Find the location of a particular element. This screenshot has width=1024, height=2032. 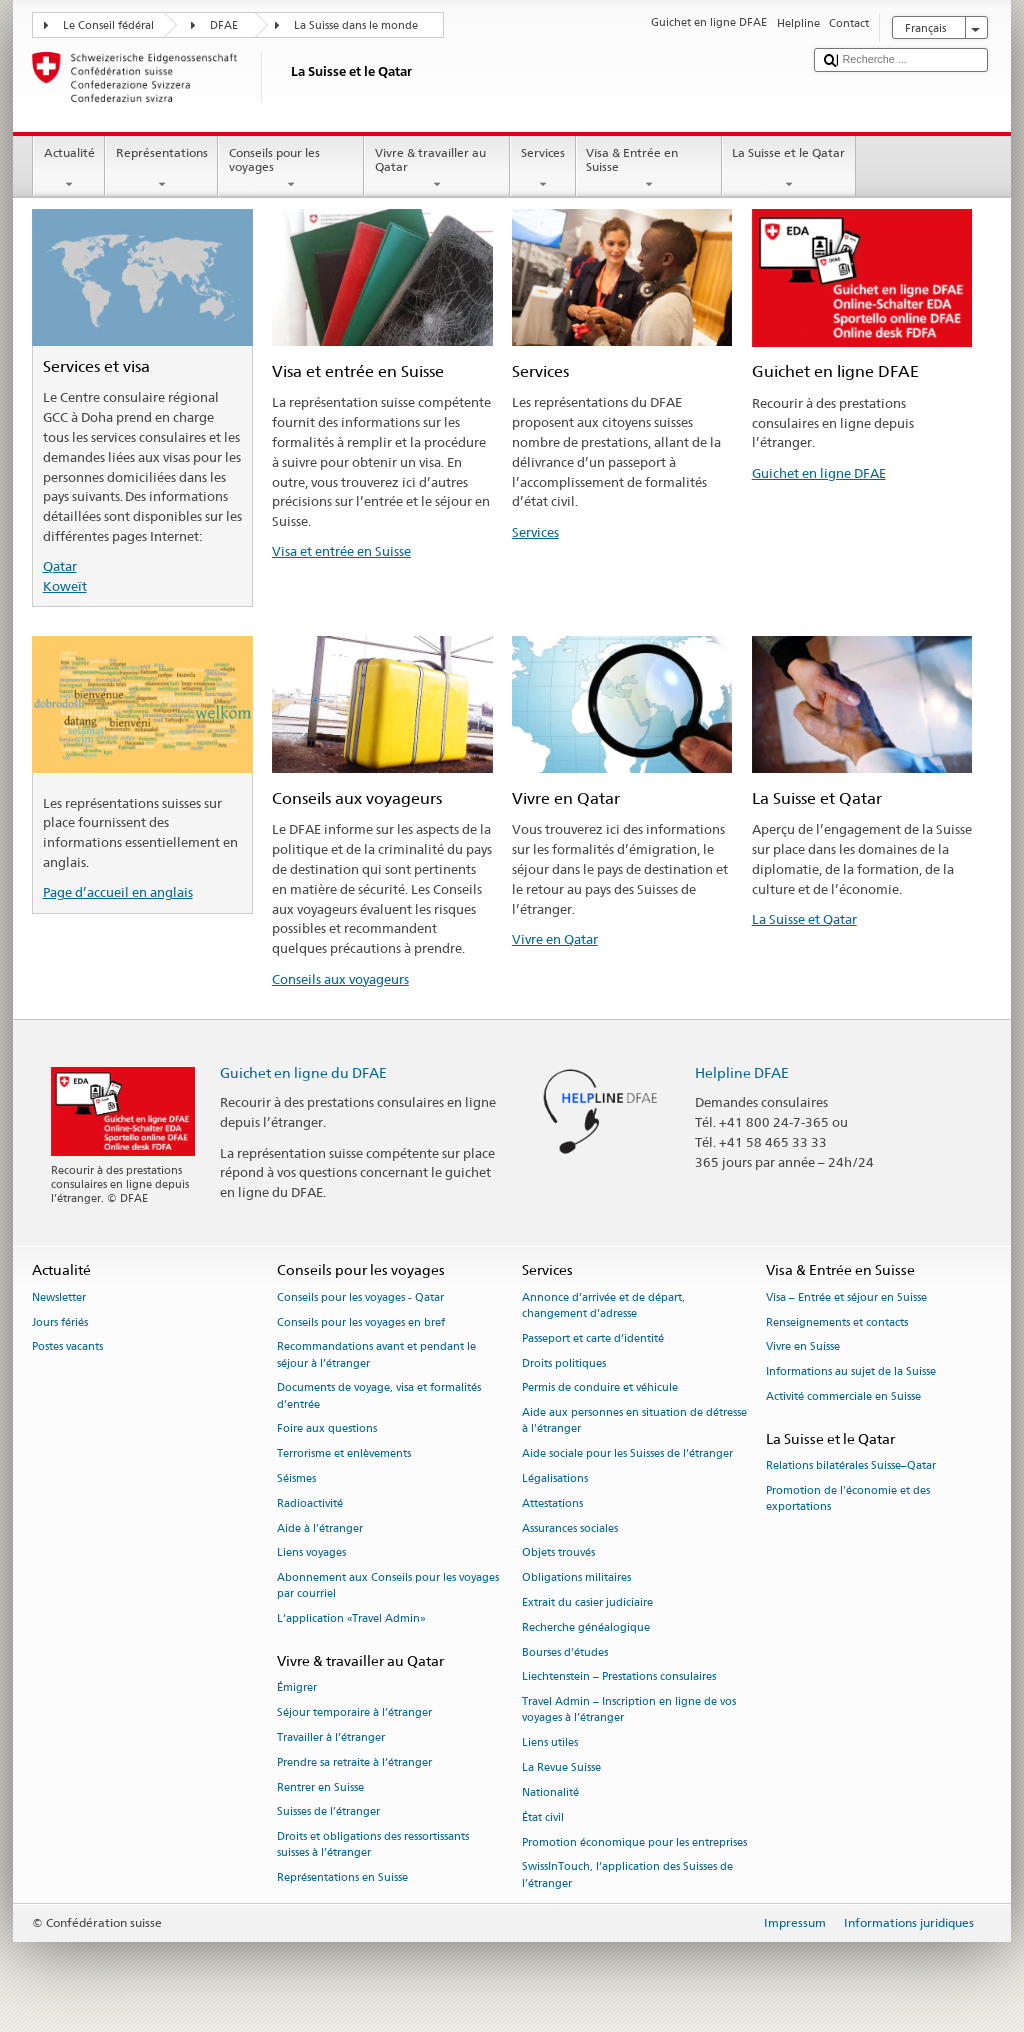

Le Conseil fédéral is located at coordinates (108, 25).